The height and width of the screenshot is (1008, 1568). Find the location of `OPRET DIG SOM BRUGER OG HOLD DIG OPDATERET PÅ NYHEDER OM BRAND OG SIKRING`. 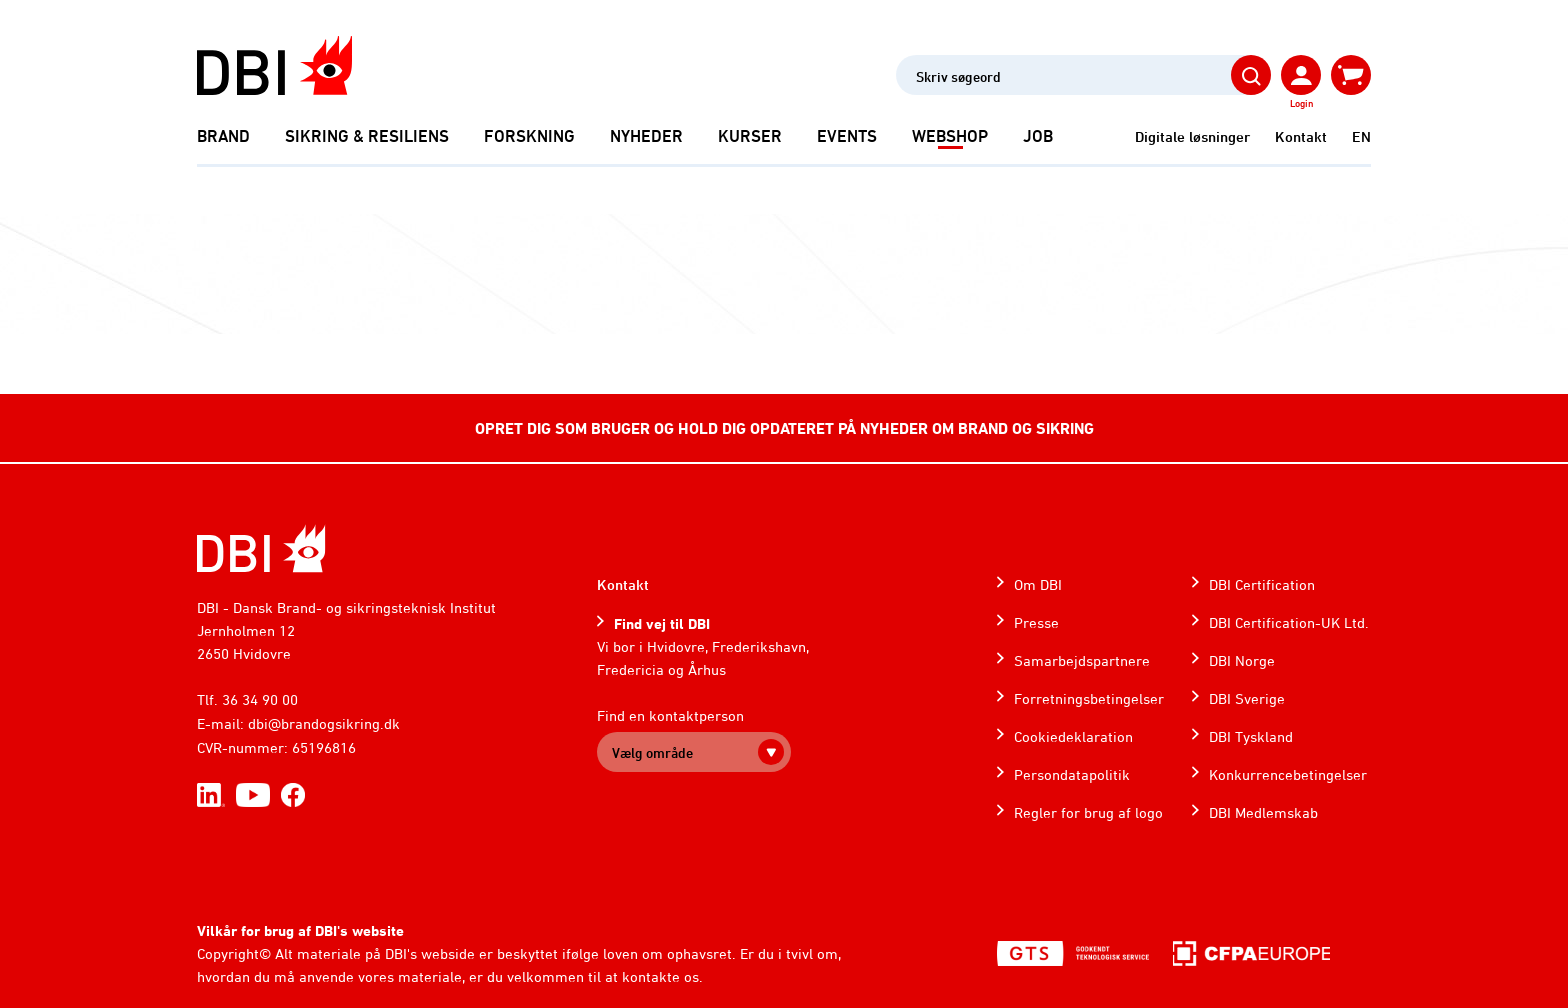

OPRET DIG SOM BRUGER OG HOLD DIG OPDATERET PÅ NYHEDER OM BRAND OG SIKRING is located at coordinates (784, 428).